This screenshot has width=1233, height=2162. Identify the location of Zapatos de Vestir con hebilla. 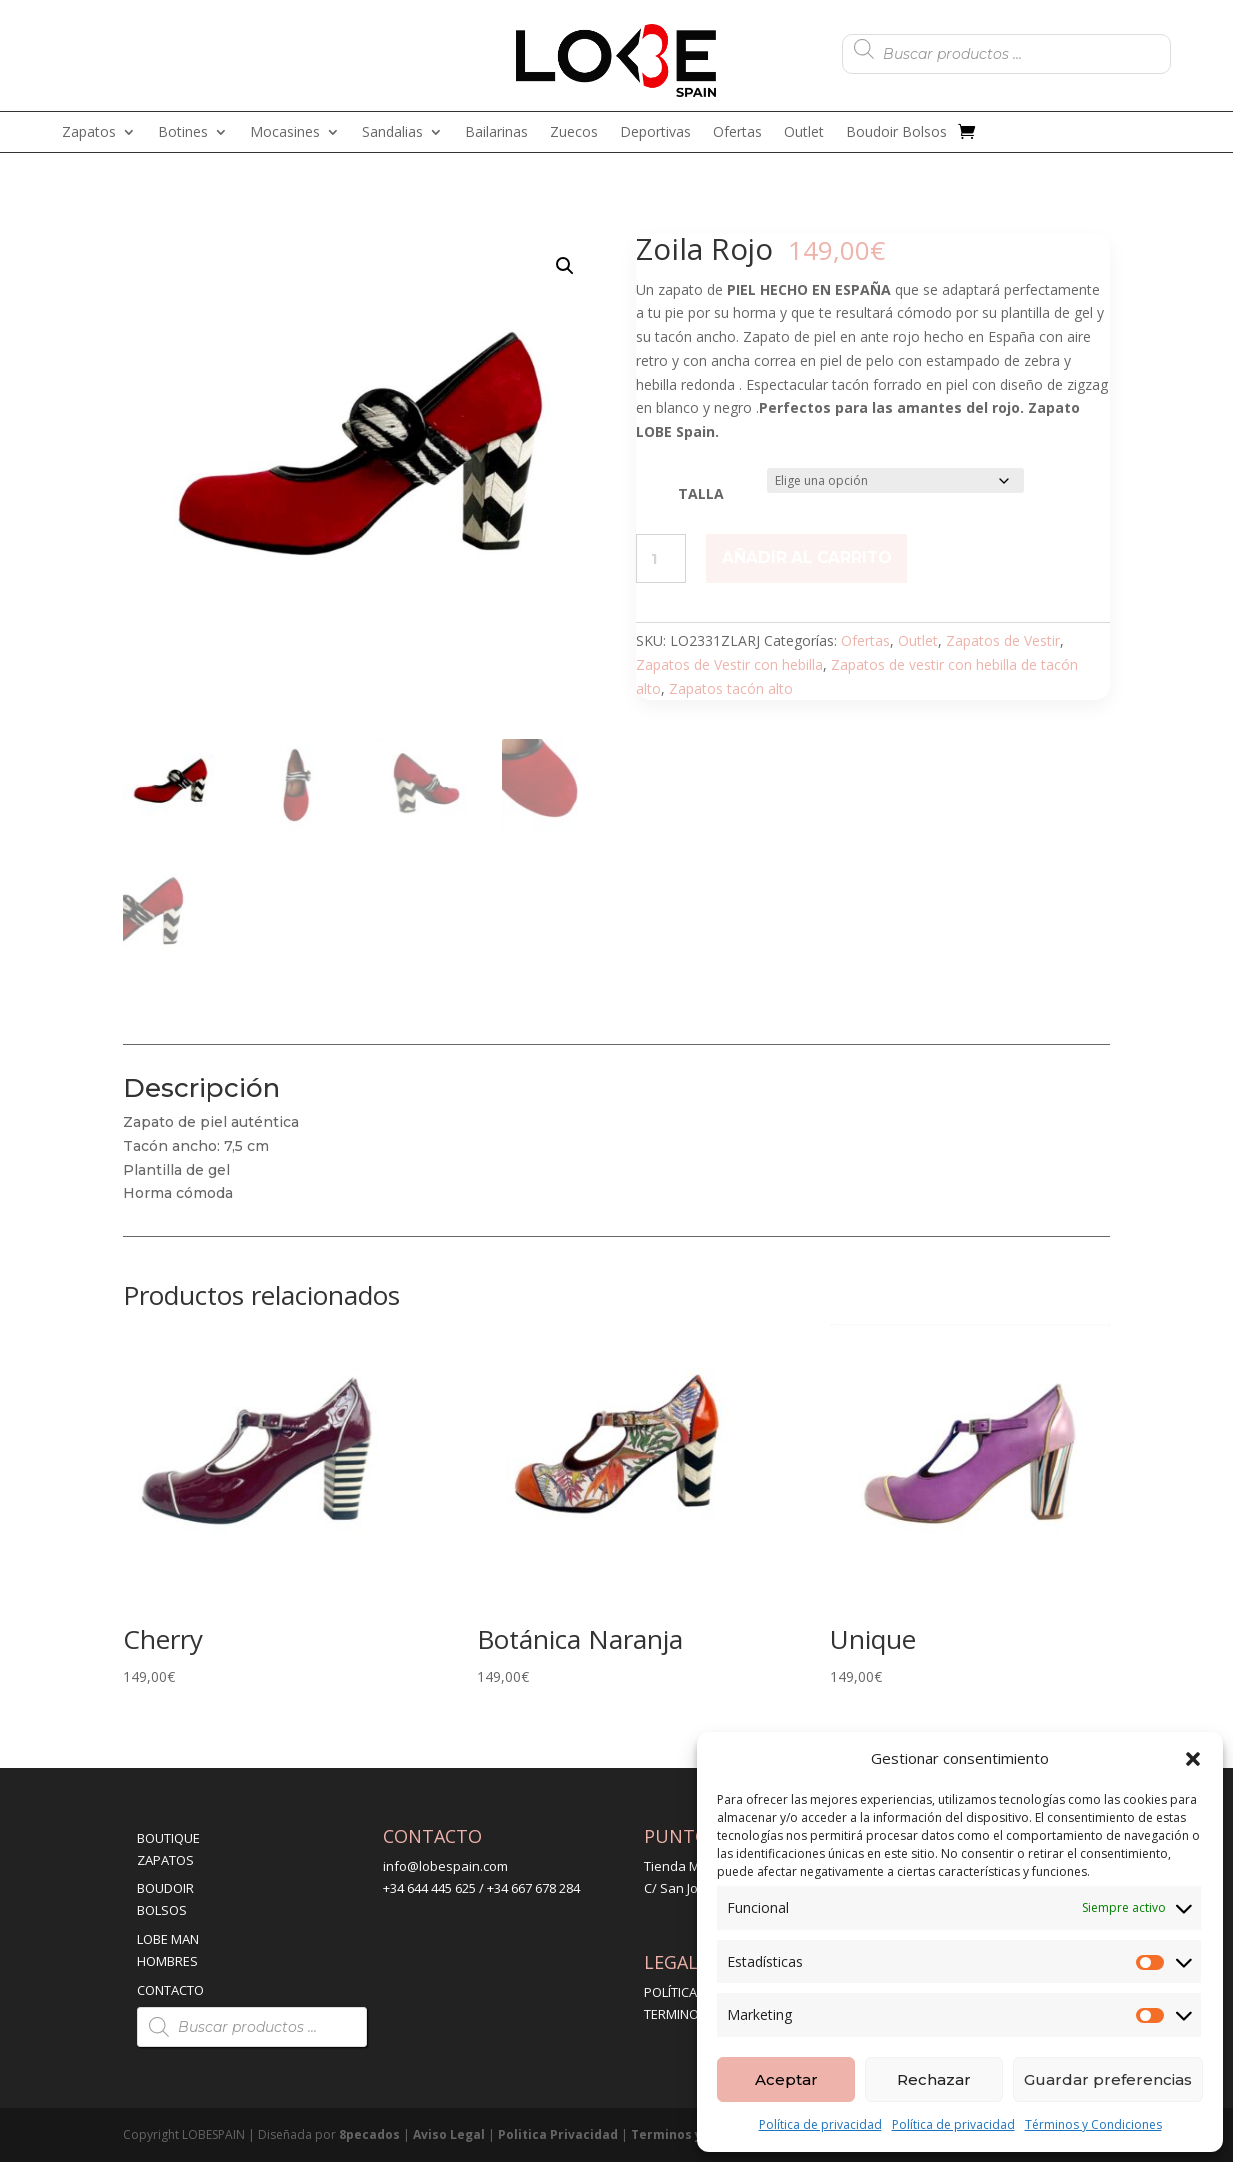
(729, 664).